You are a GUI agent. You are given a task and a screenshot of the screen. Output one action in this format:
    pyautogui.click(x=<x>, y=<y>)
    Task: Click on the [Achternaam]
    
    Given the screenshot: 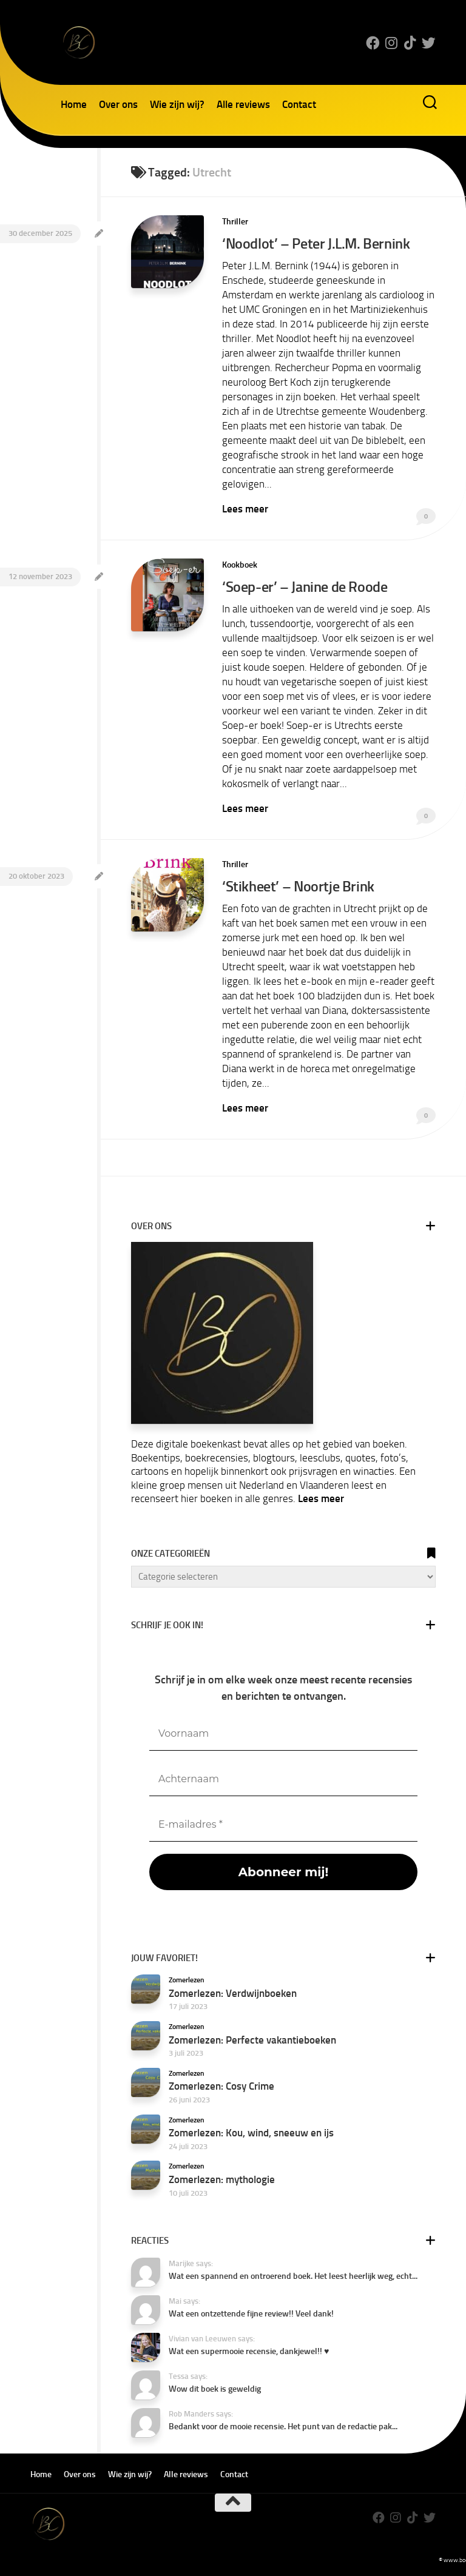 What is the action you would take?
    pyautogui.click(x=283, y=1777)
    